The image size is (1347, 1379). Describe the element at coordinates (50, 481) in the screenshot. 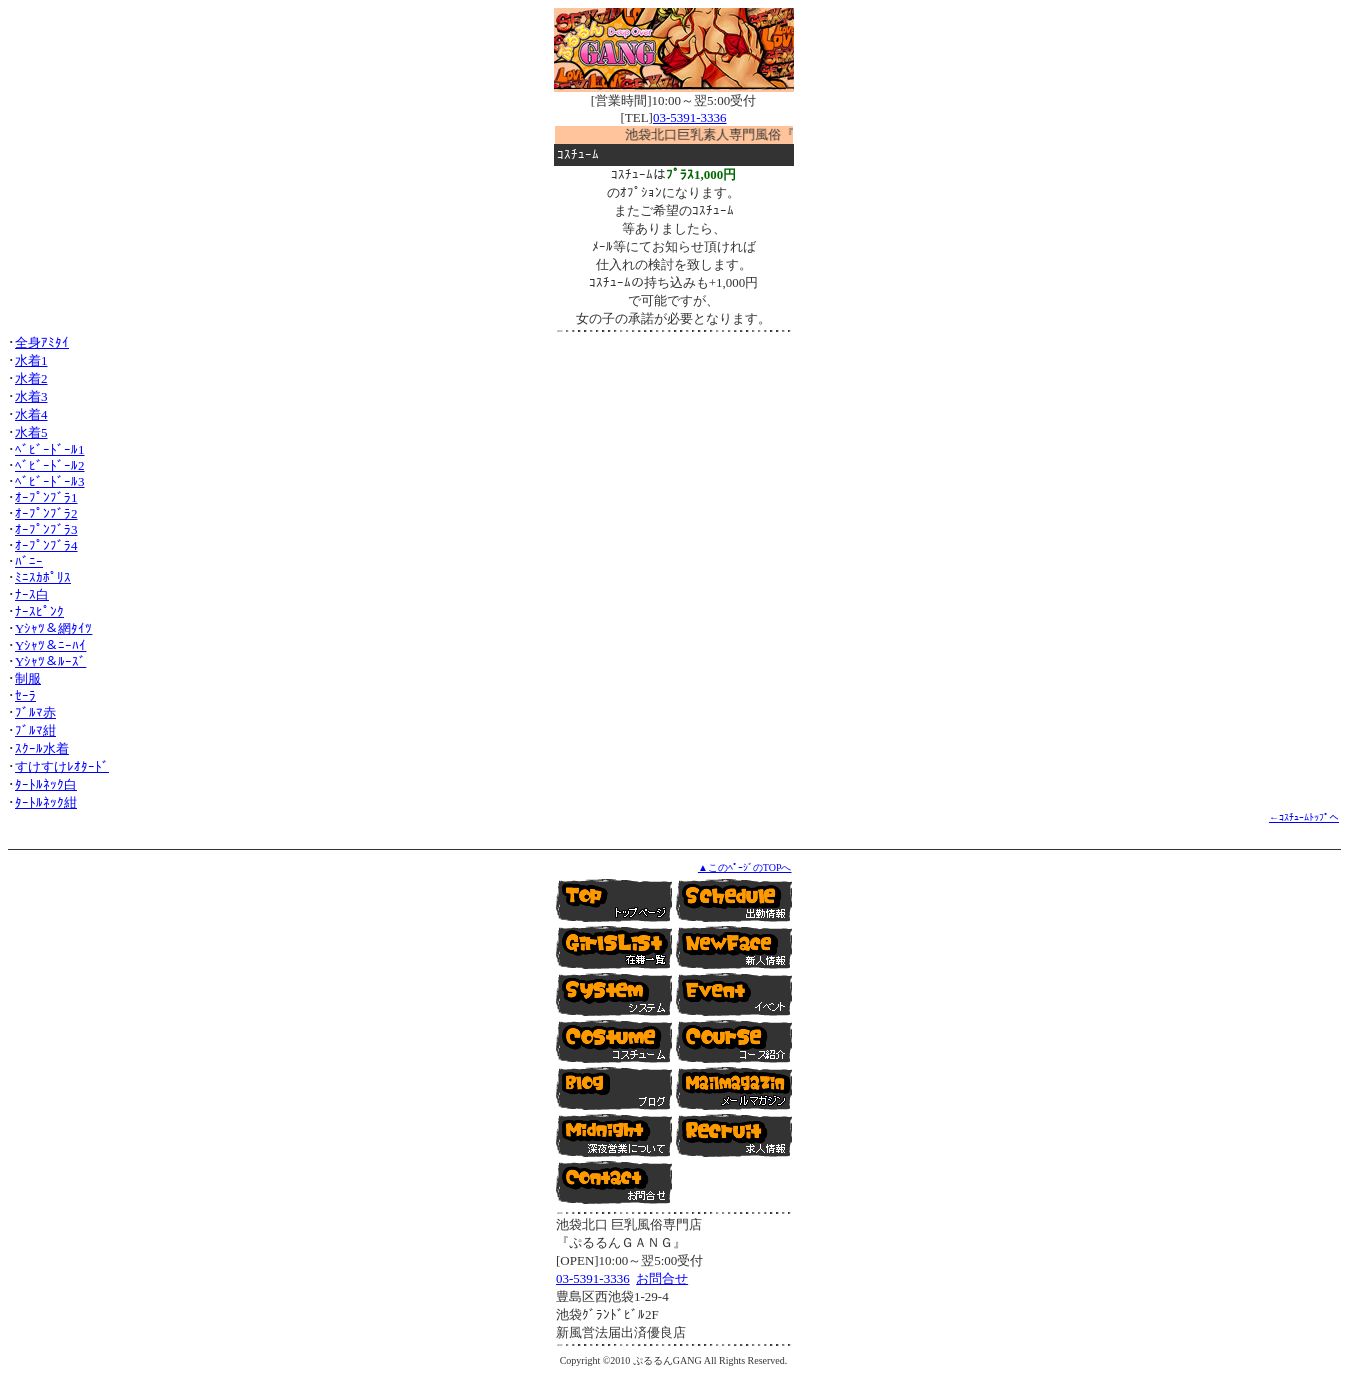

I see `ﾍﾞﾋﾞｰﾄﾞｰﾙ3` at that location.